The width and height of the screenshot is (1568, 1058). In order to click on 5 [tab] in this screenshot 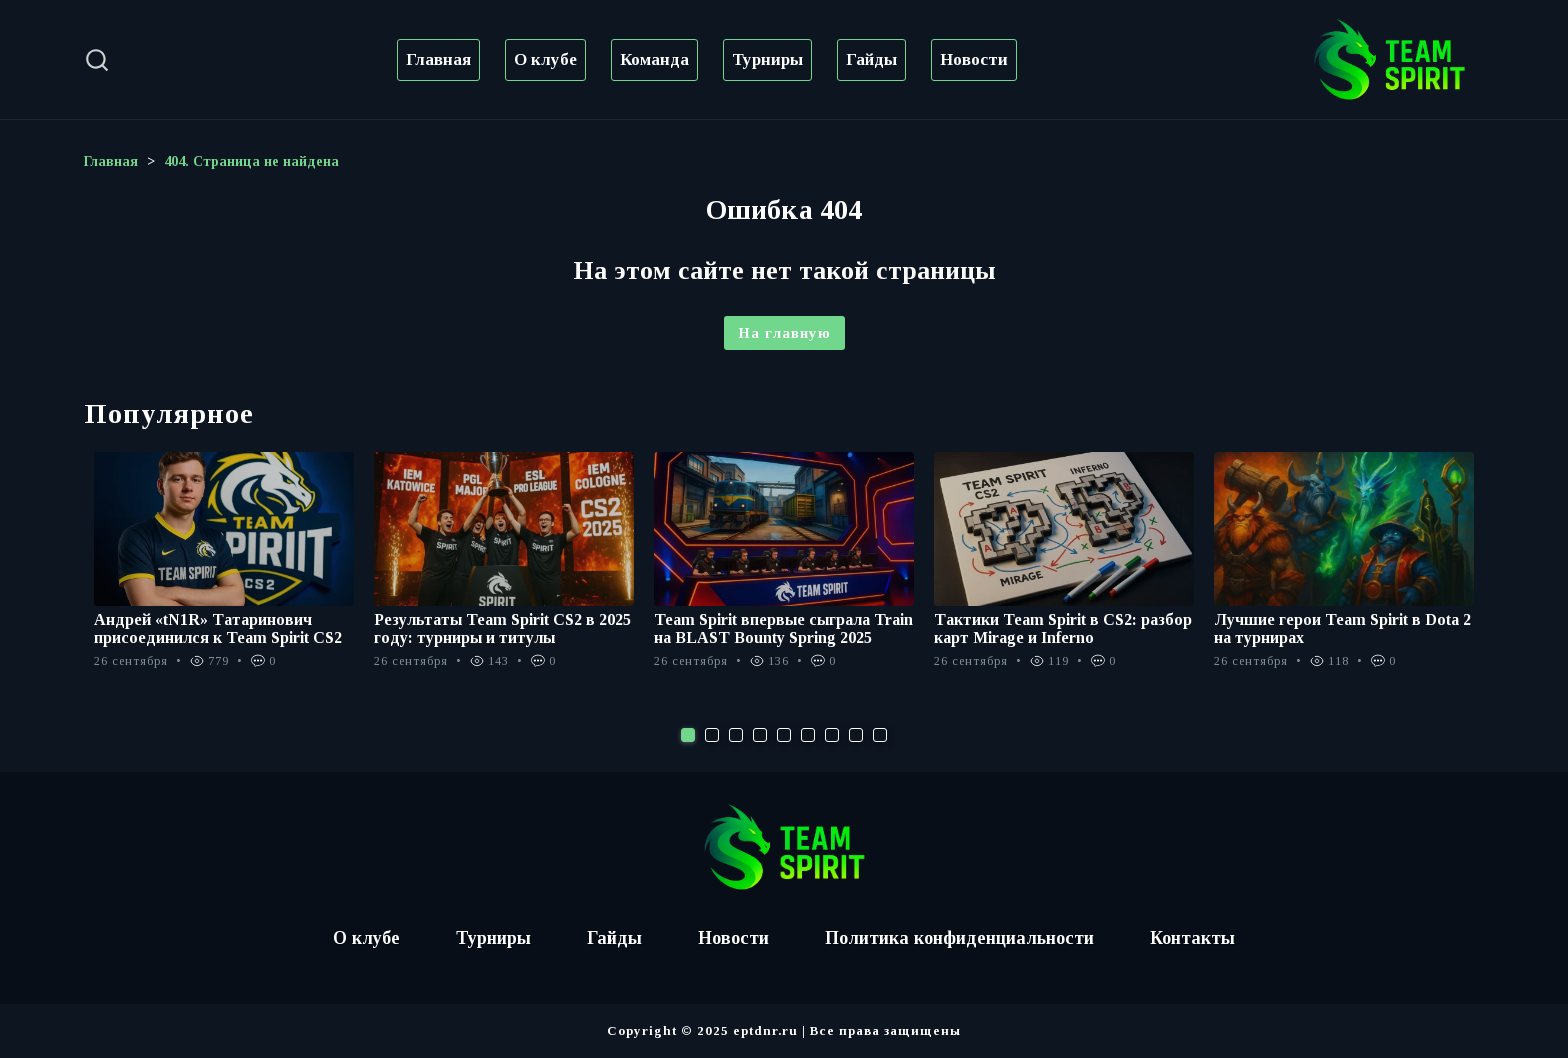, I will do `click(784, 735)`.